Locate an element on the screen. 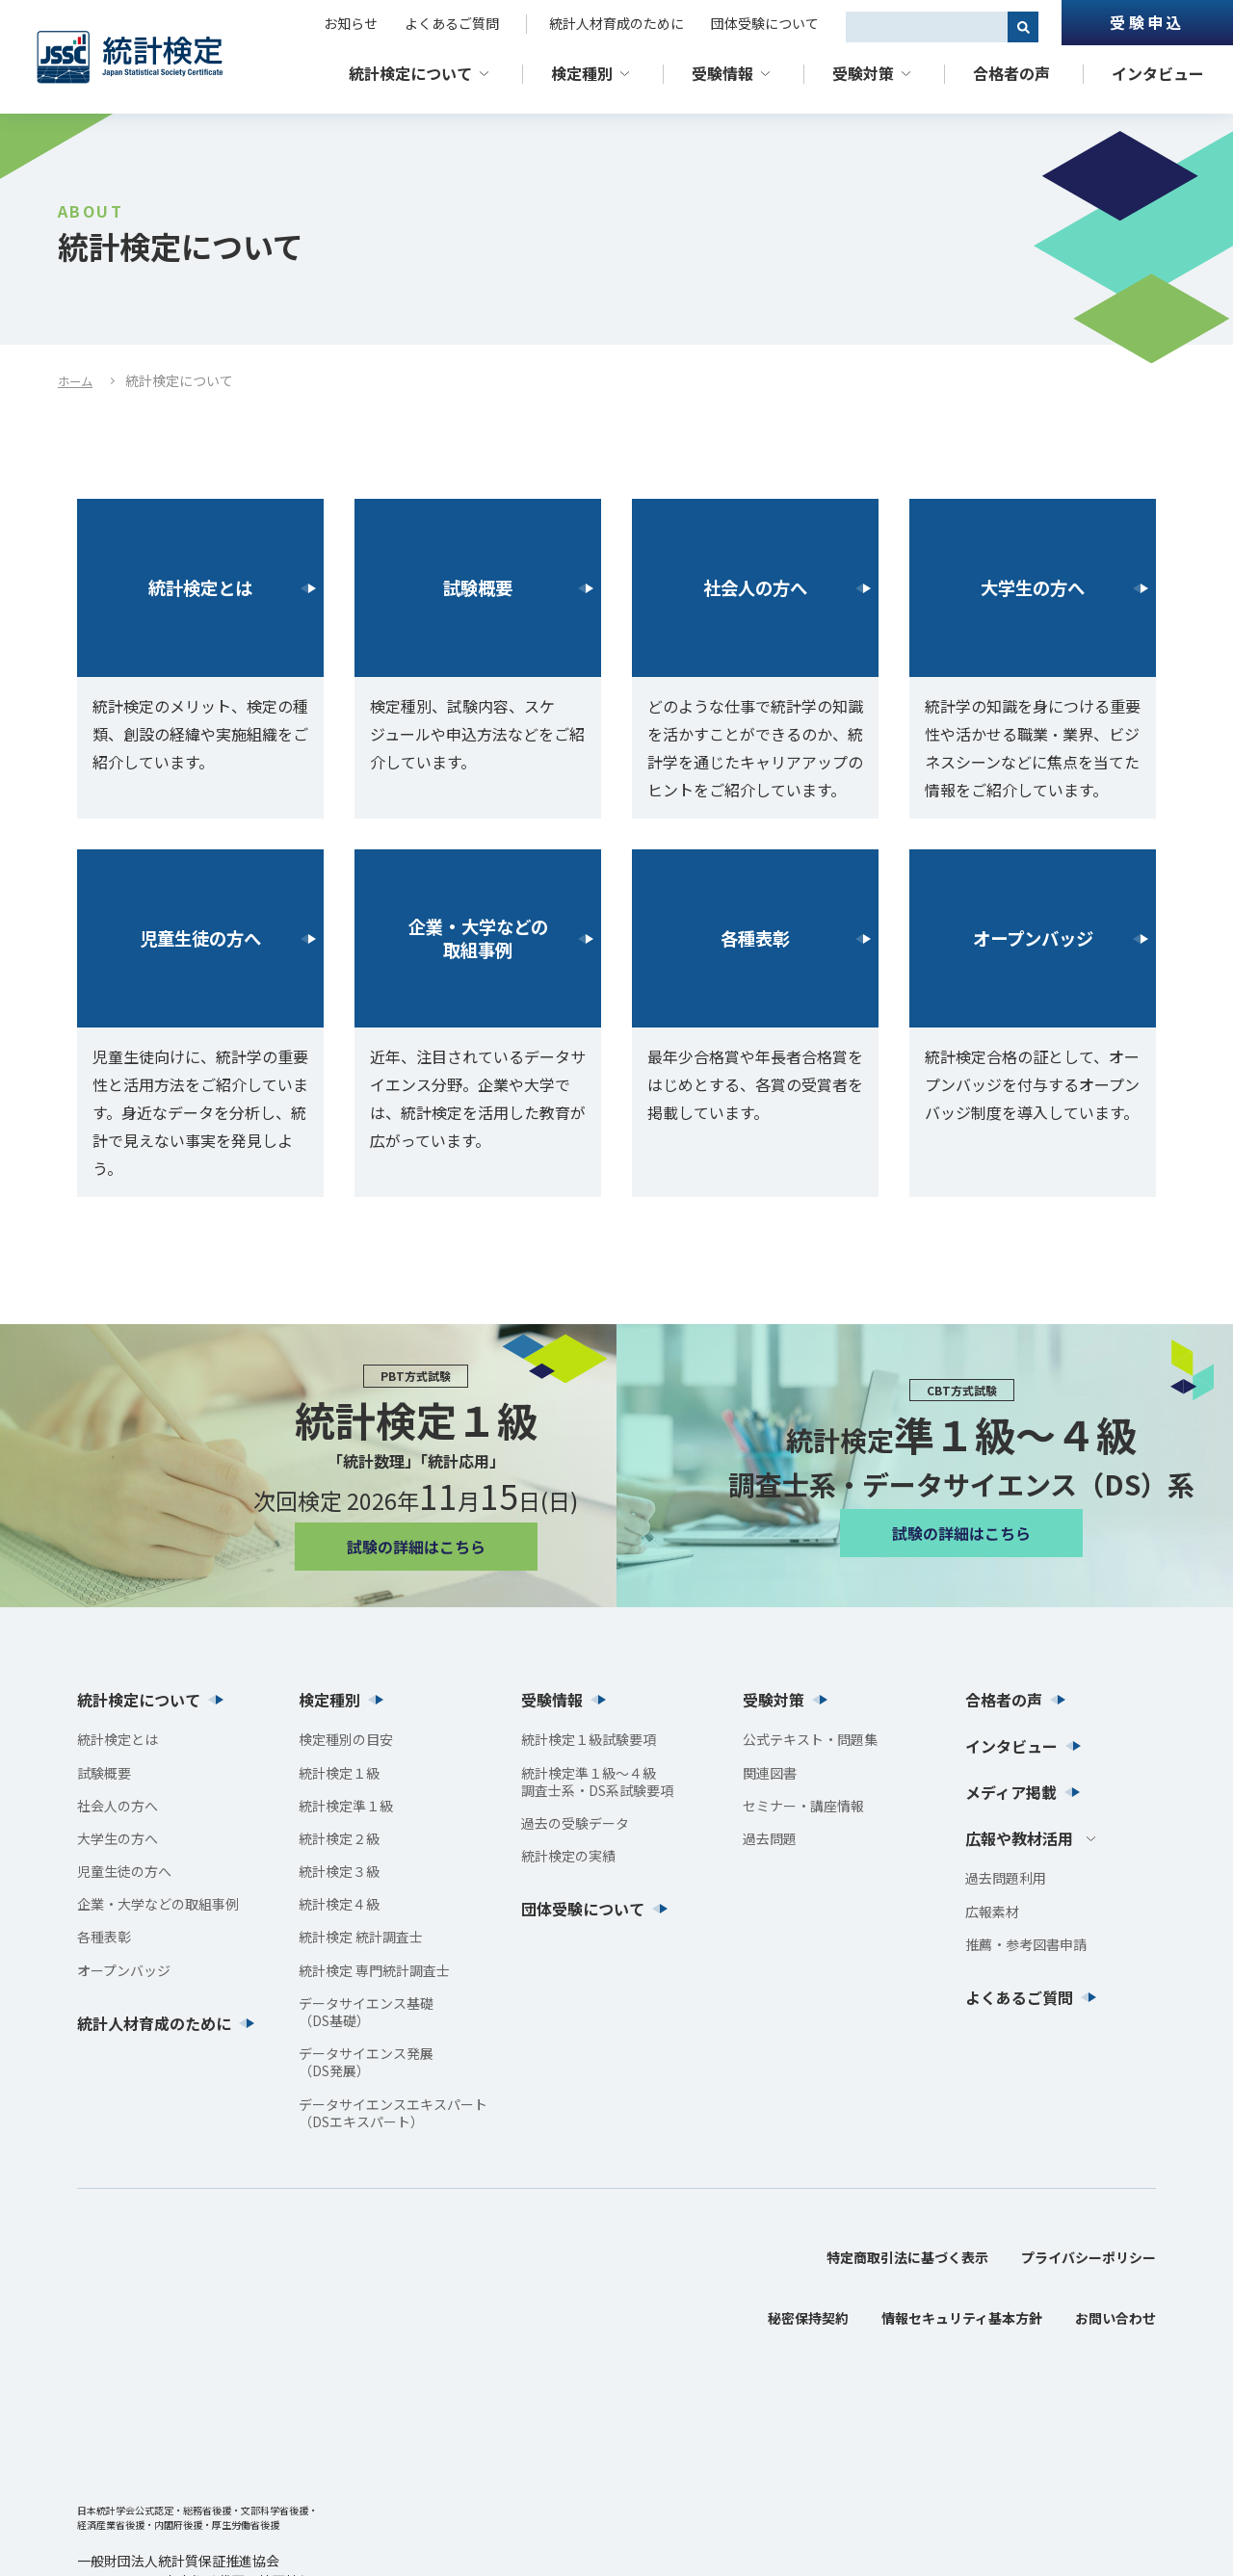 The width and height of the screenshot is (1233, 2576). 広報素材 is located at coordinates (992, 1911).